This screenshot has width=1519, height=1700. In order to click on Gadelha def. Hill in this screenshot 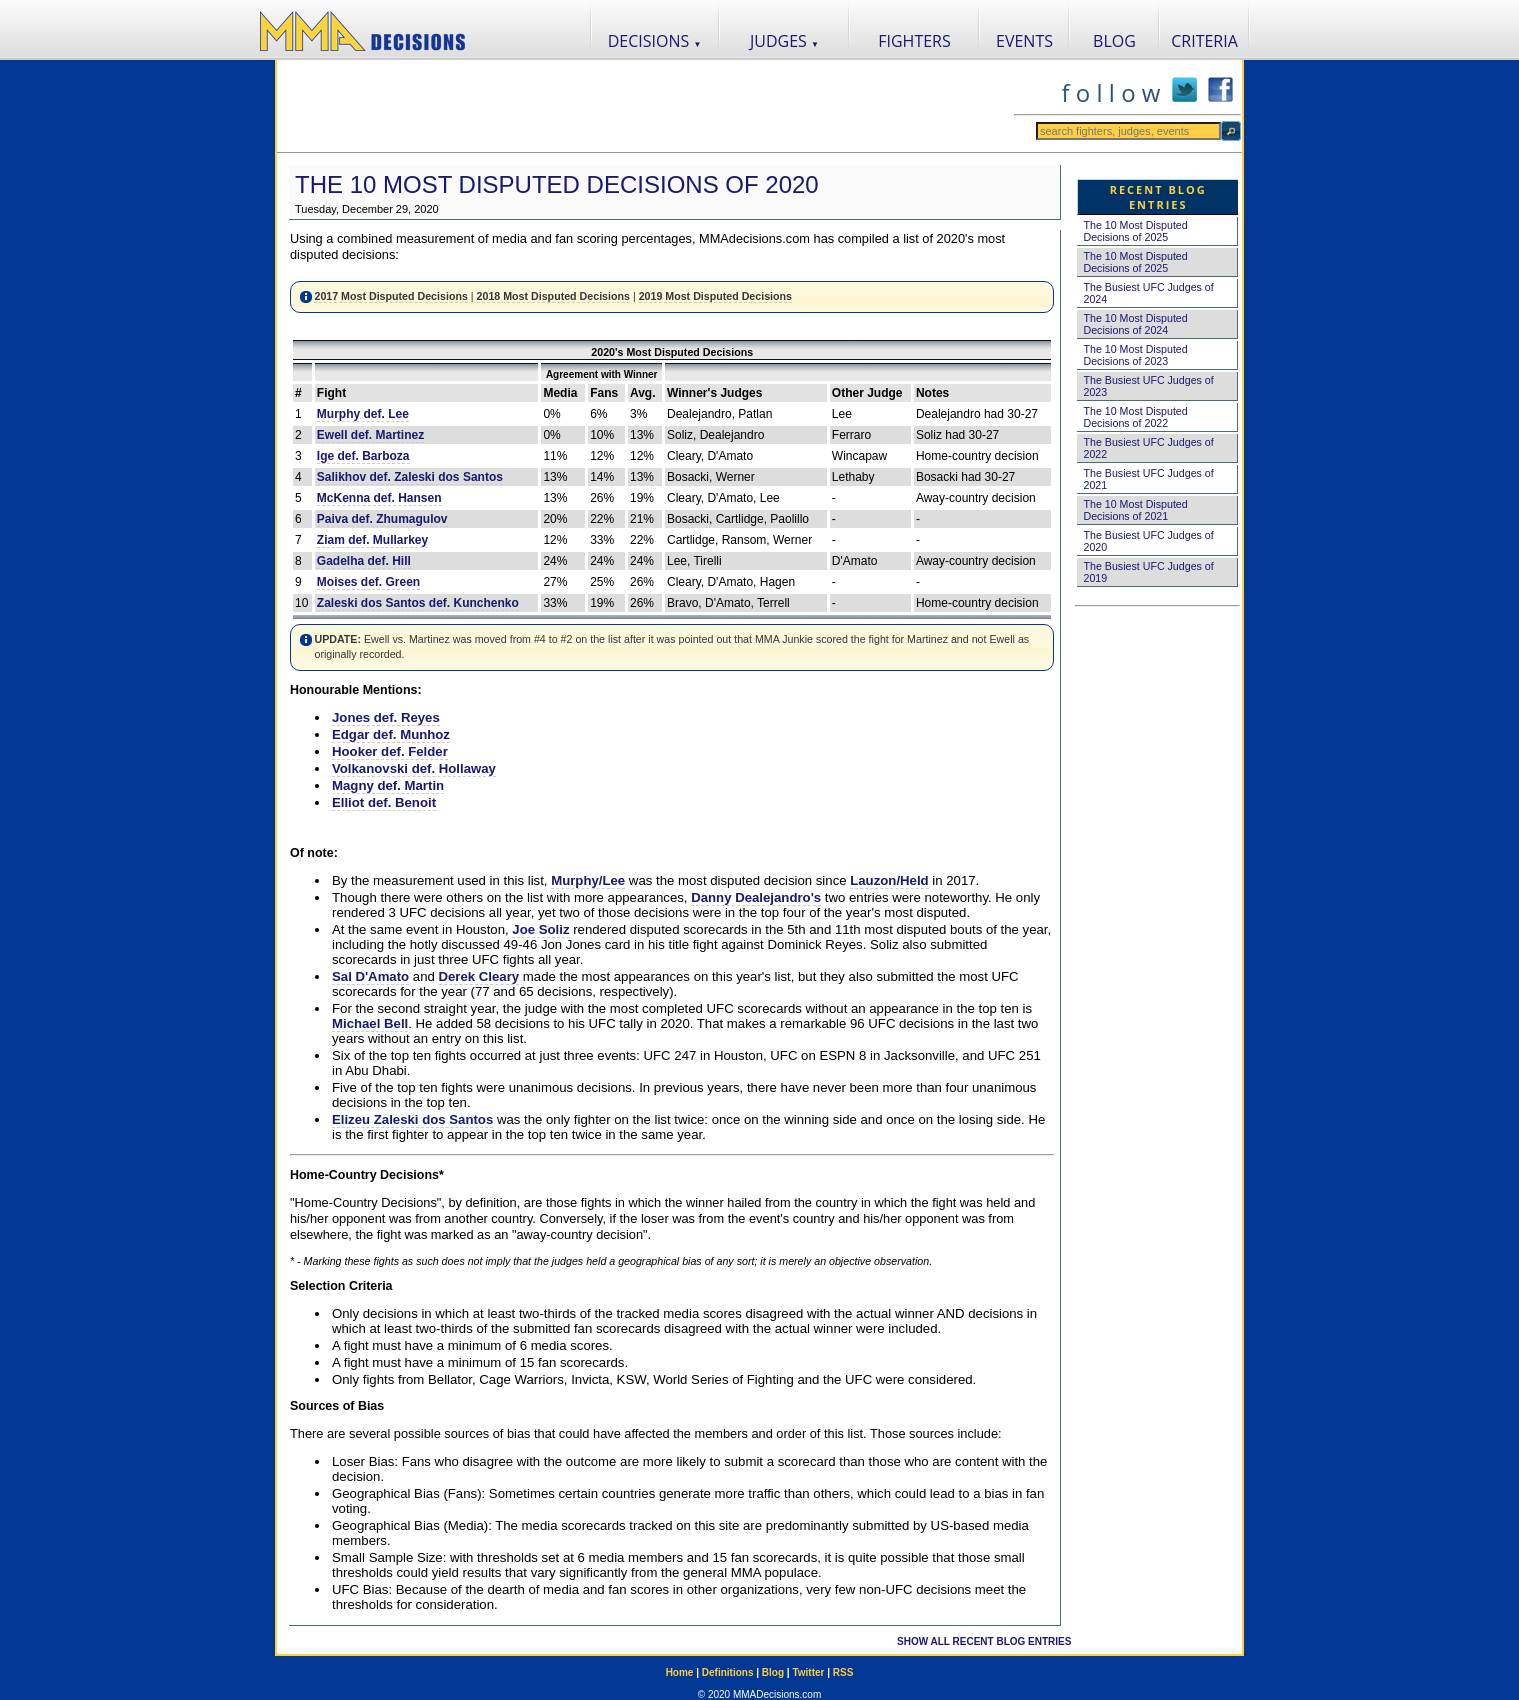, I will do `click(364, 561)`.